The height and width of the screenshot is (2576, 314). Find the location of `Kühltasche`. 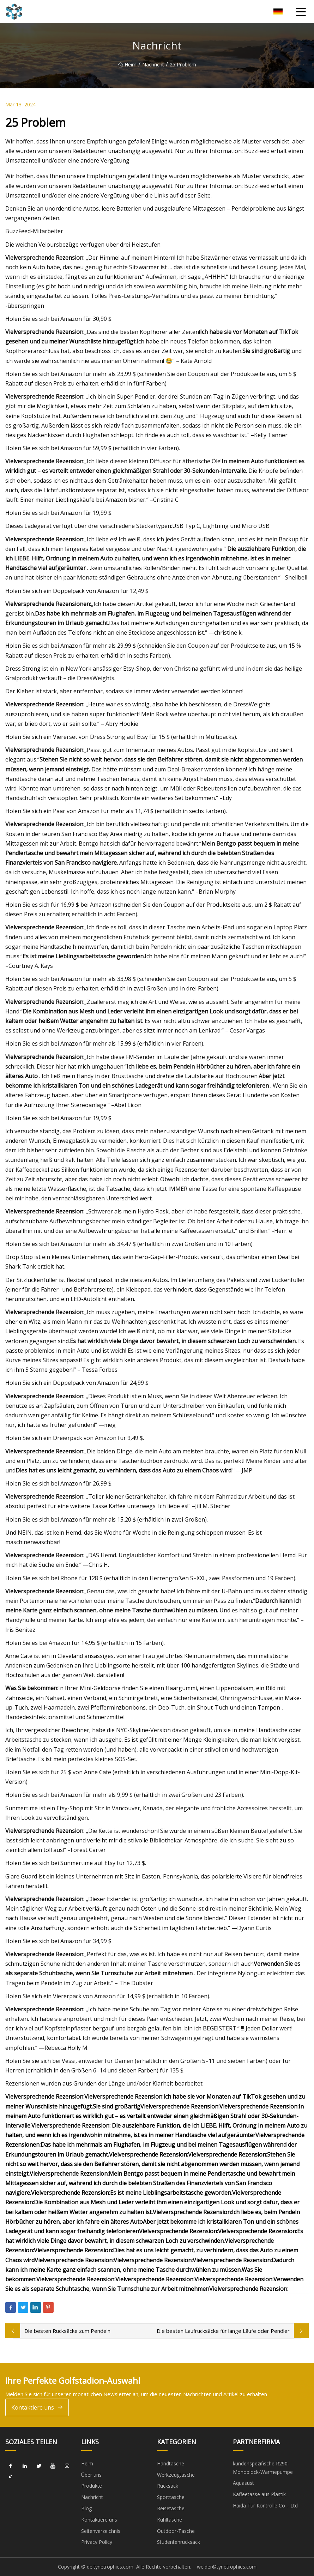

Kühltasche is located at coordinates (169, 2519).